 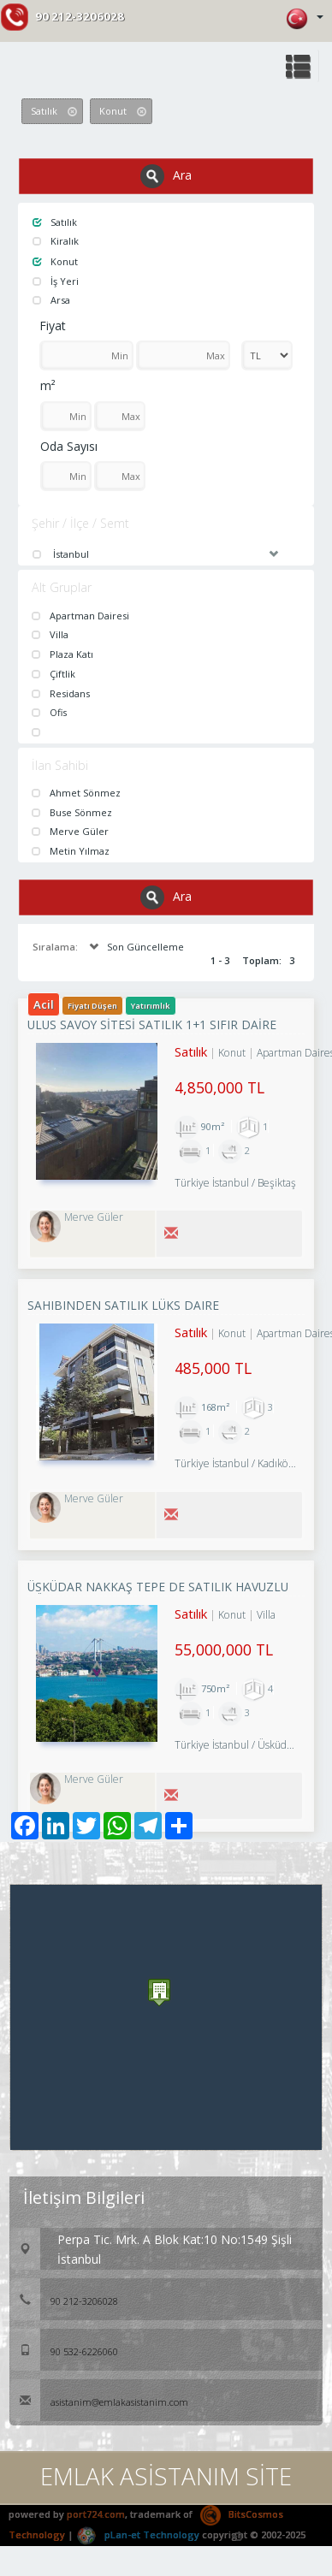 I want to click on Ofis, so click(x=49, y=712).